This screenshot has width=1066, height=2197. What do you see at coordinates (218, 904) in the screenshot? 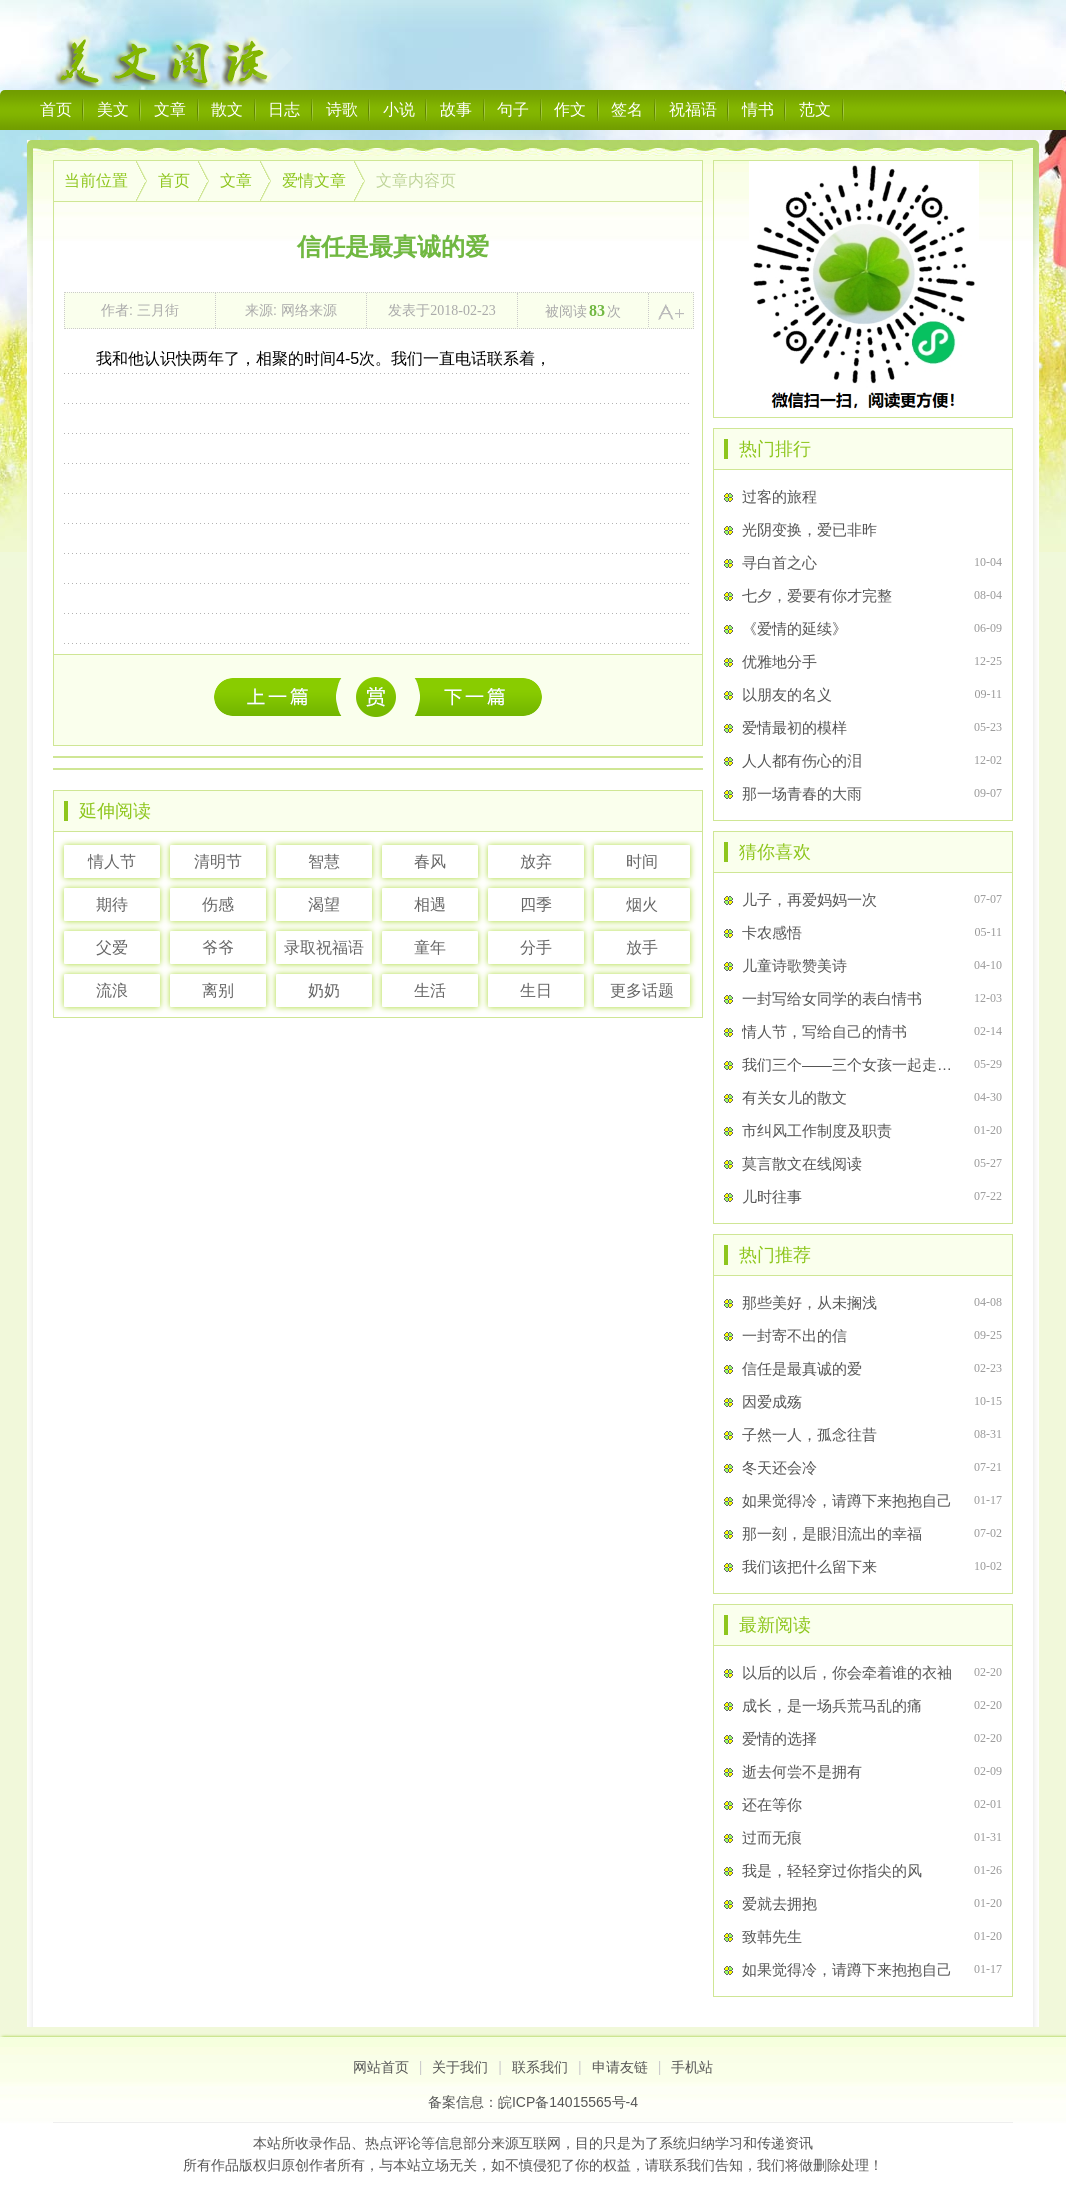
I see `伤感` at bounding box center [218, 904].